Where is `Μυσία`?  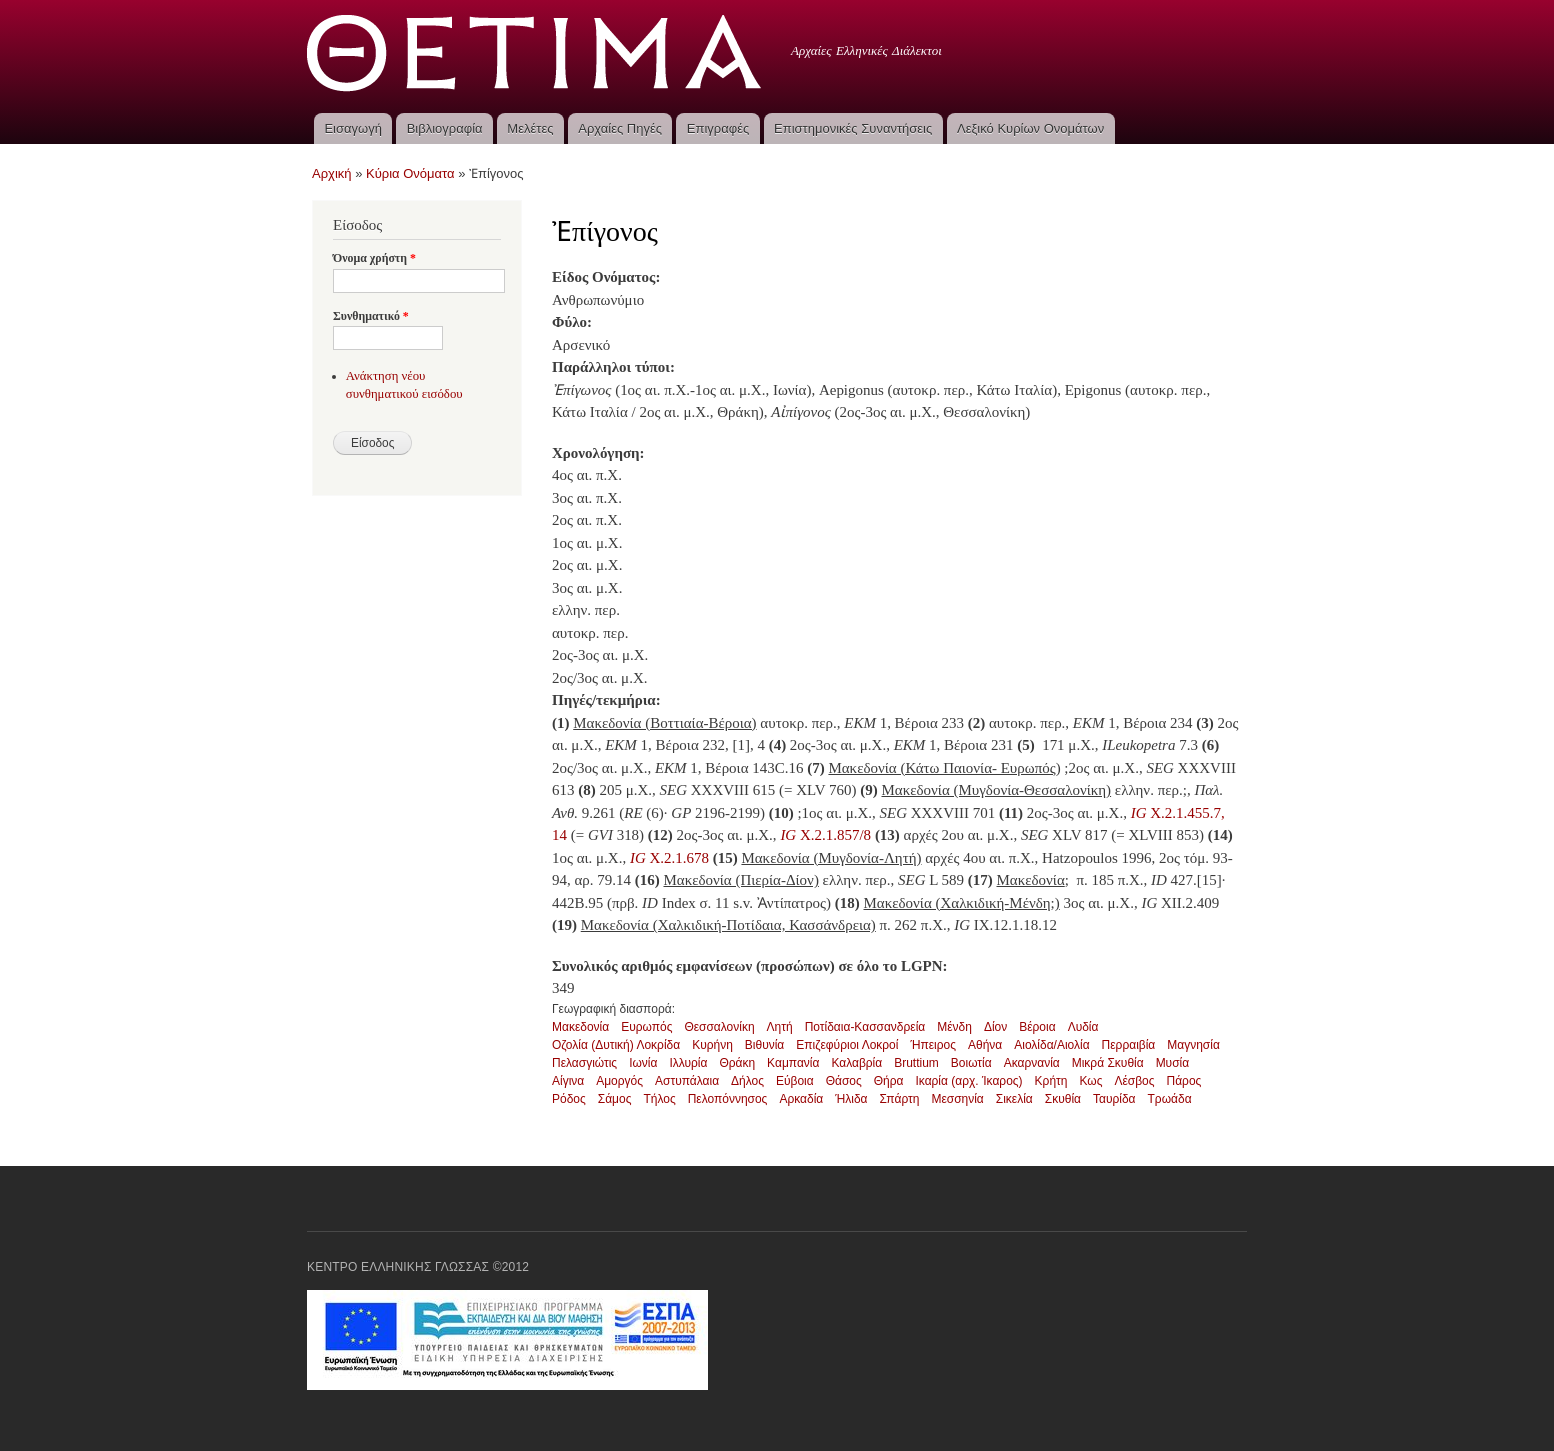
Μυσία is located at coordinates (1173, 1063).